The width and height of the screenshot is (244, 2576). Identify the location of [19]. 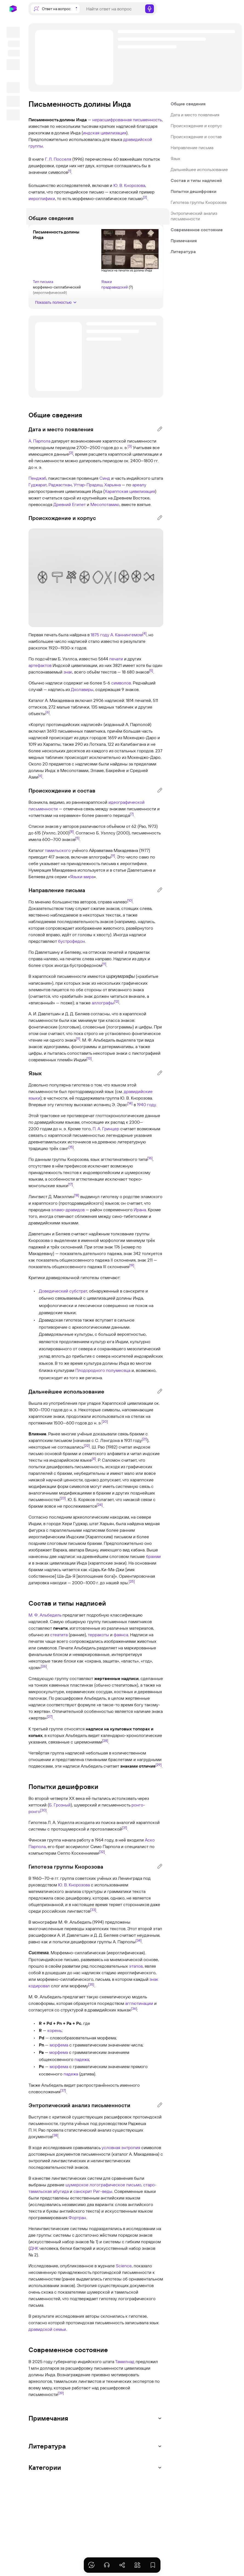
(131, 1265).